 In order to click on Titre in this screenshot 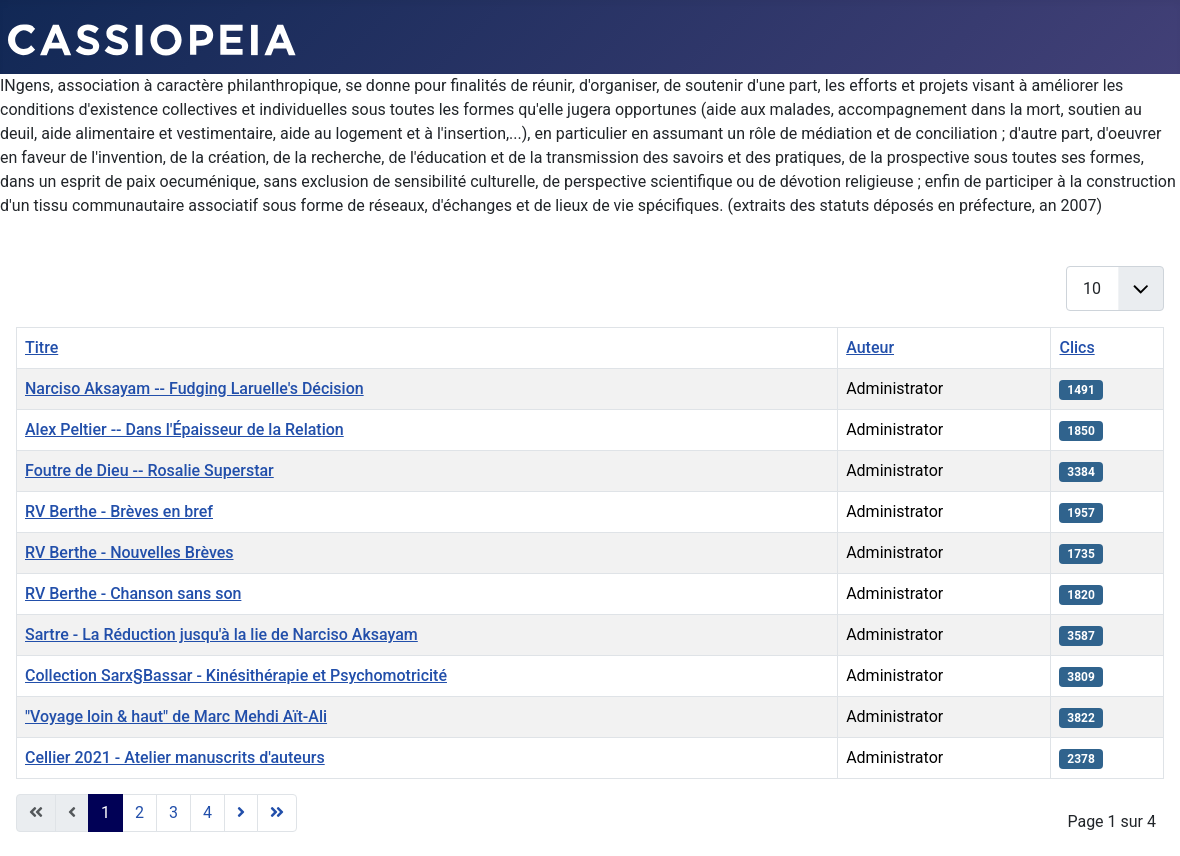, I will do `click(41, 347)`.